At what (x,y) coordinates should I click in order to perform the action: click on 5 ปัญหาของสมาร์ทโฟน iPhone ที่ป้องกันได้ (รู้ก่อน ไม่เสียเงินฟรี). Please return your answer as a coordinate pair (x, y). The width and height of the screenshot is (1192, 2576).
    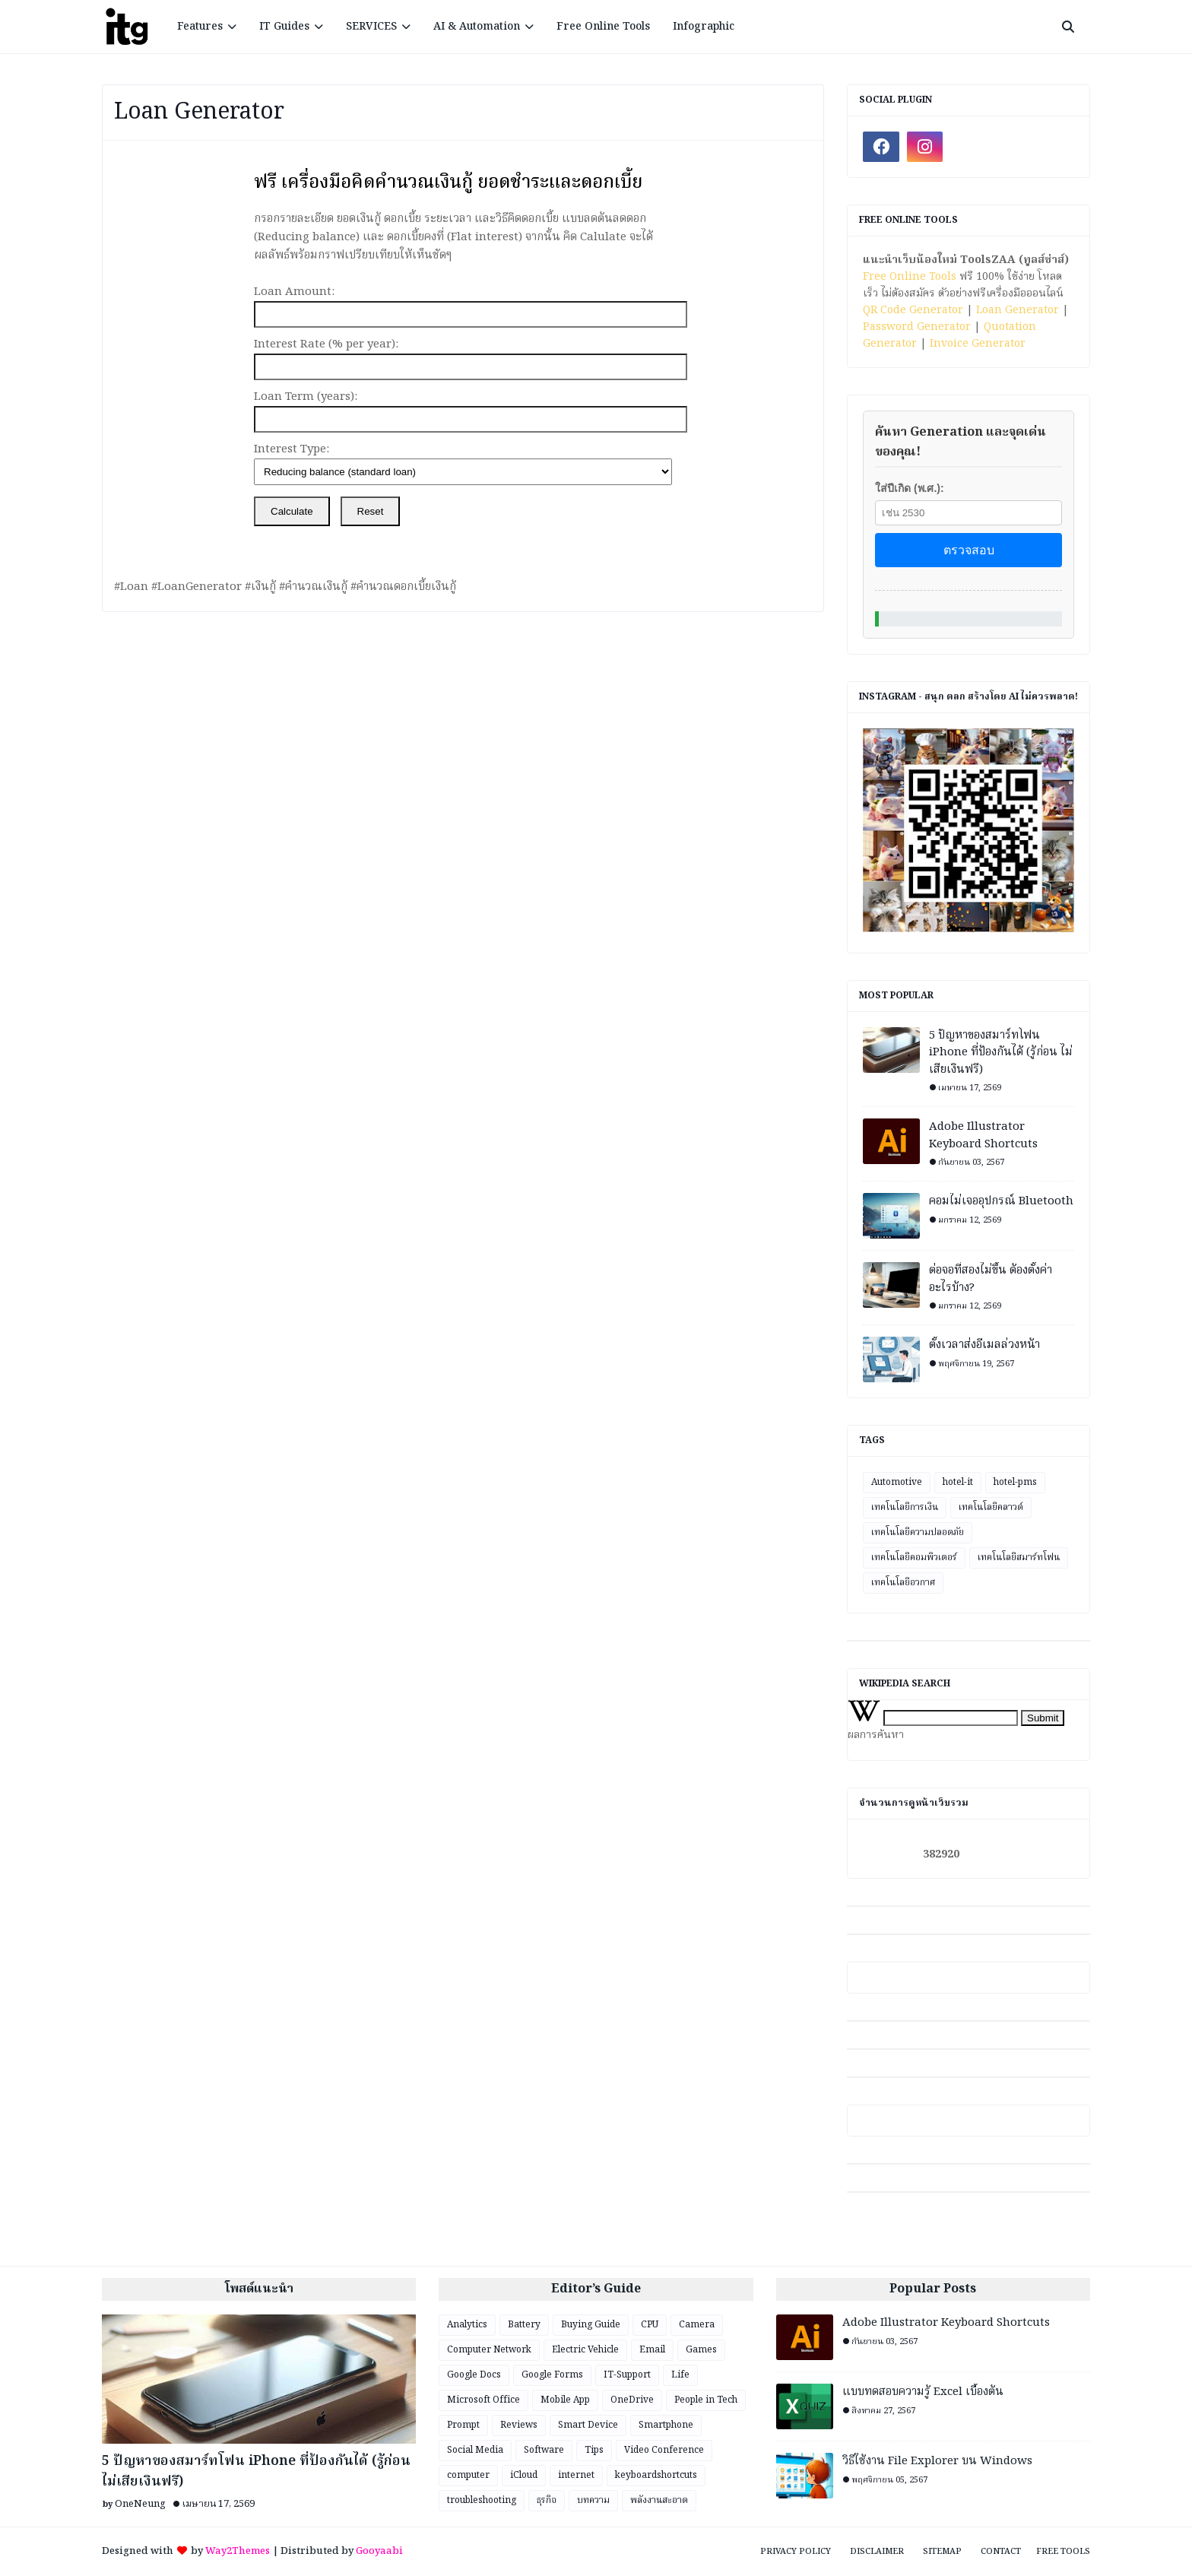
    Looking at the image, I should click on (1001, 1053).